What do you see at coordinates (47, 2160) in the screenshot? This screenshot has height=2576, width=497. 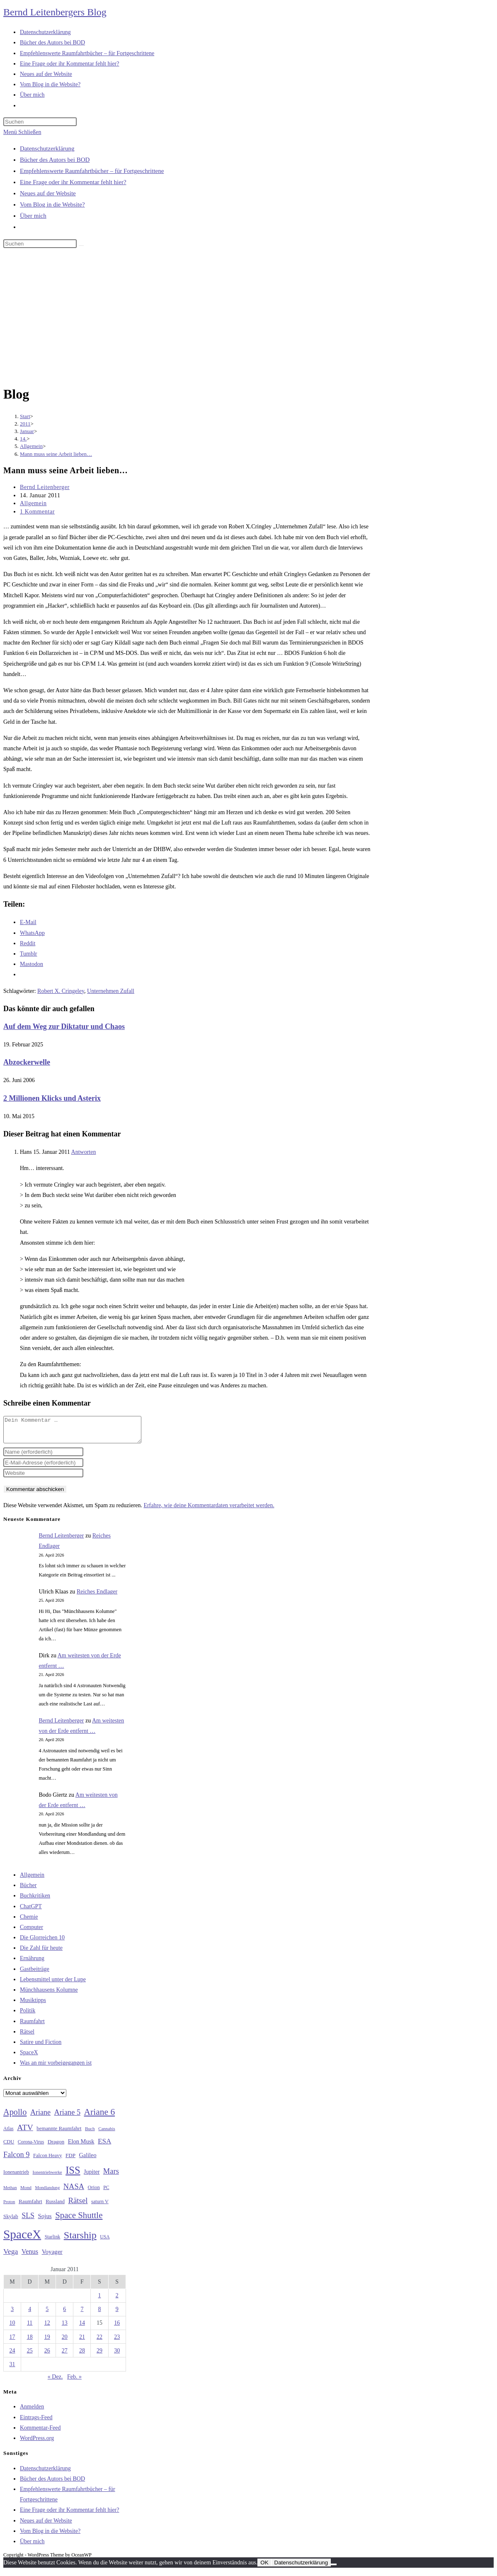 I see `Falcon Heavy [Falcon Heavy (30 Einträge)]` at bounding box center [47, 2160].